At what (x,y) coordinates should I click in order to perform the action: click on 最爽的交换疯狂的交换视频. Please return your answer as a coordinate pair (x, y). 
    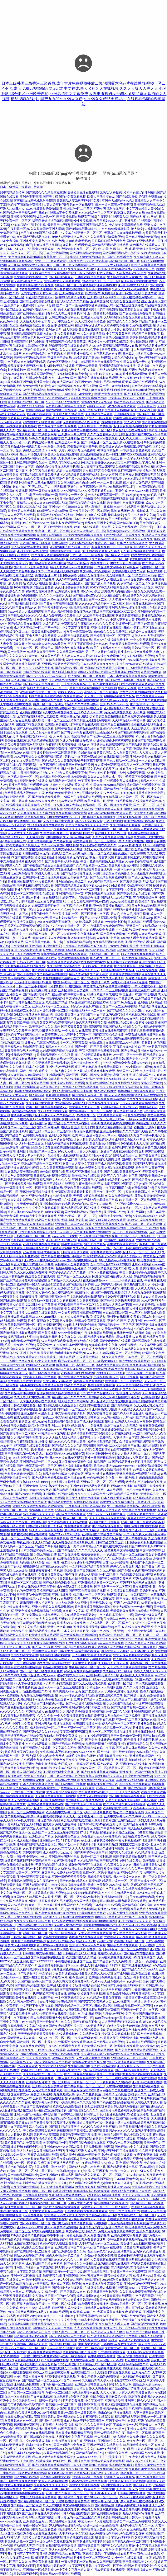
    Looking at the image, I should click on (86, 1993).